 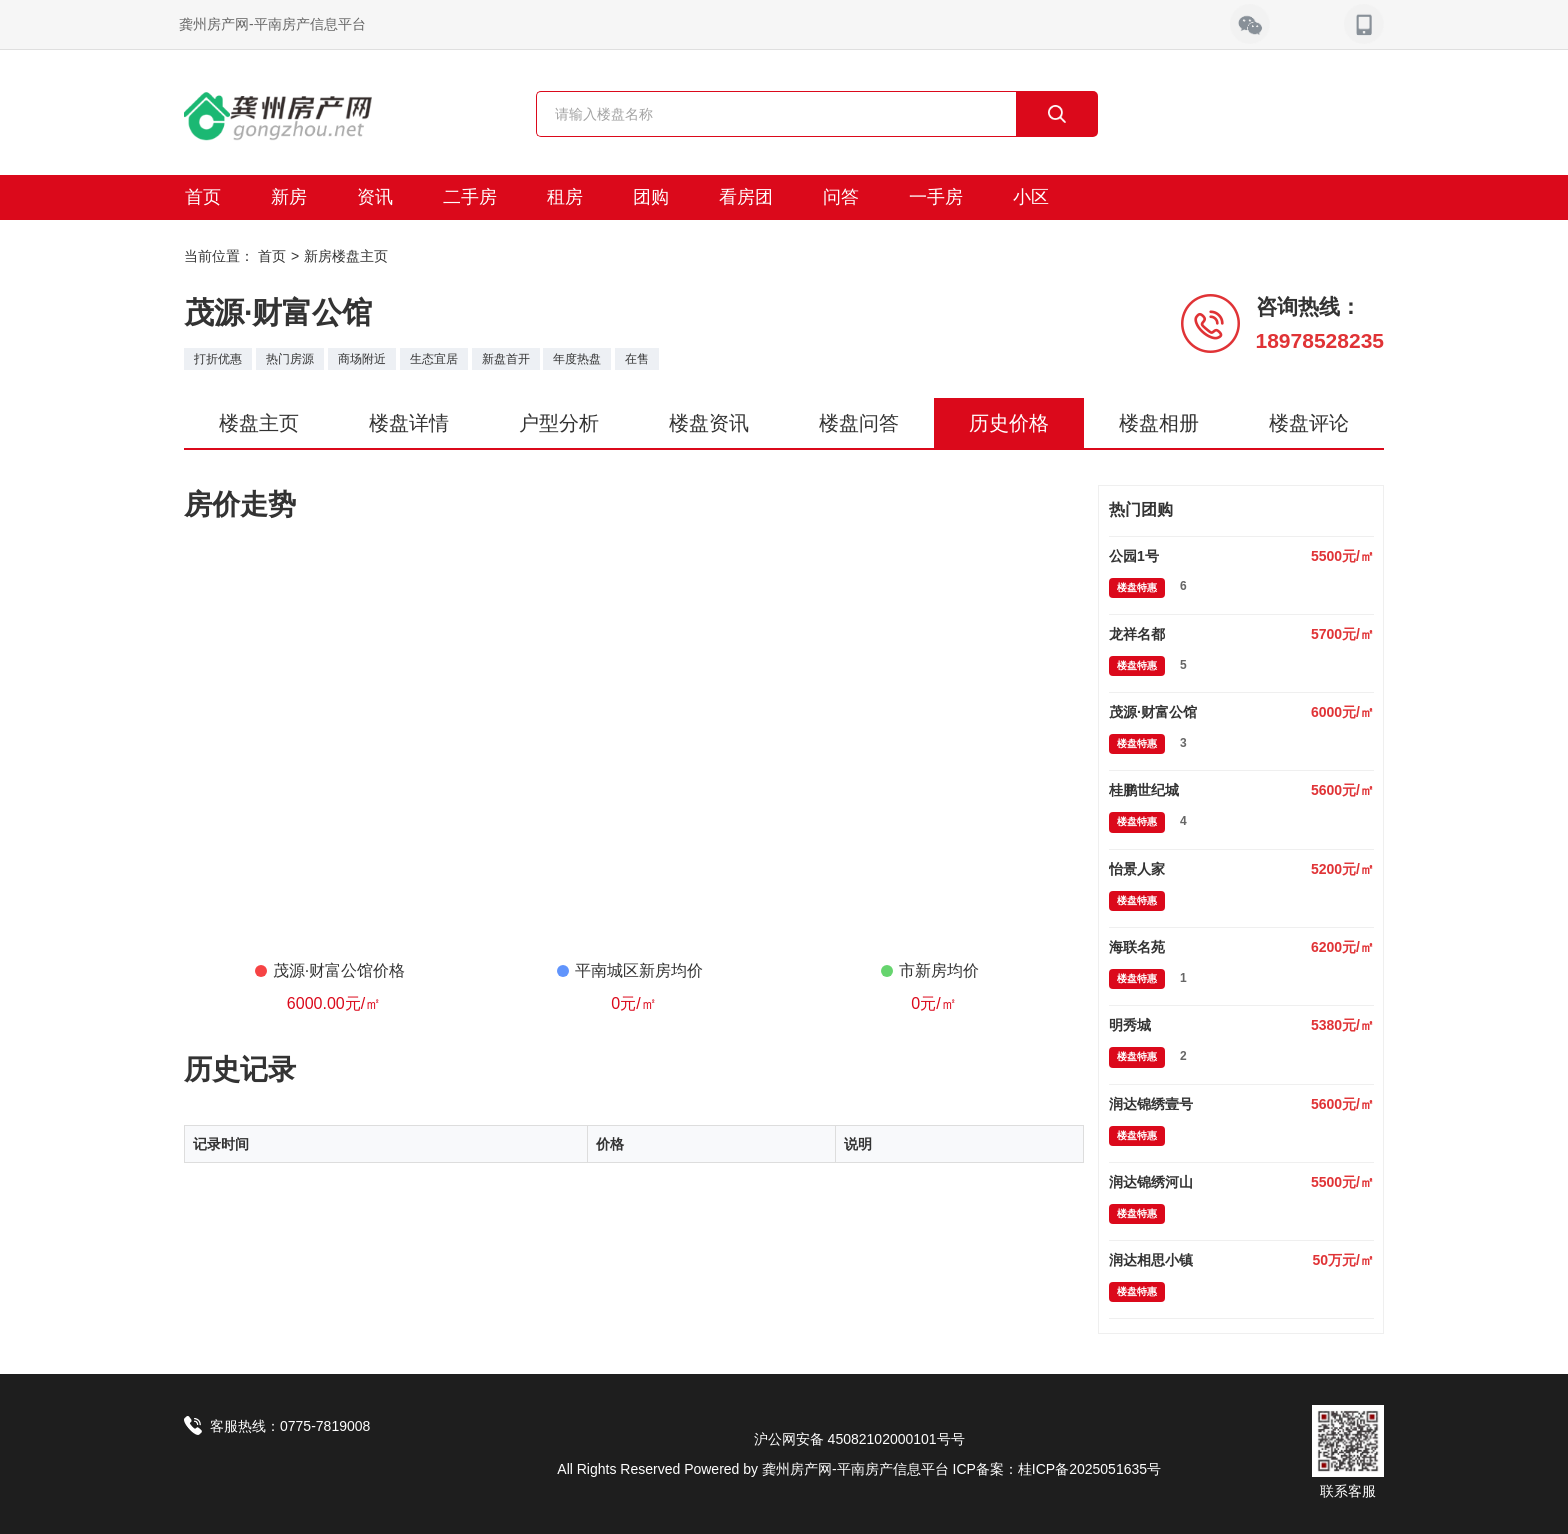 I want to click on 楼盘相册, so click(x=1159, y=423).